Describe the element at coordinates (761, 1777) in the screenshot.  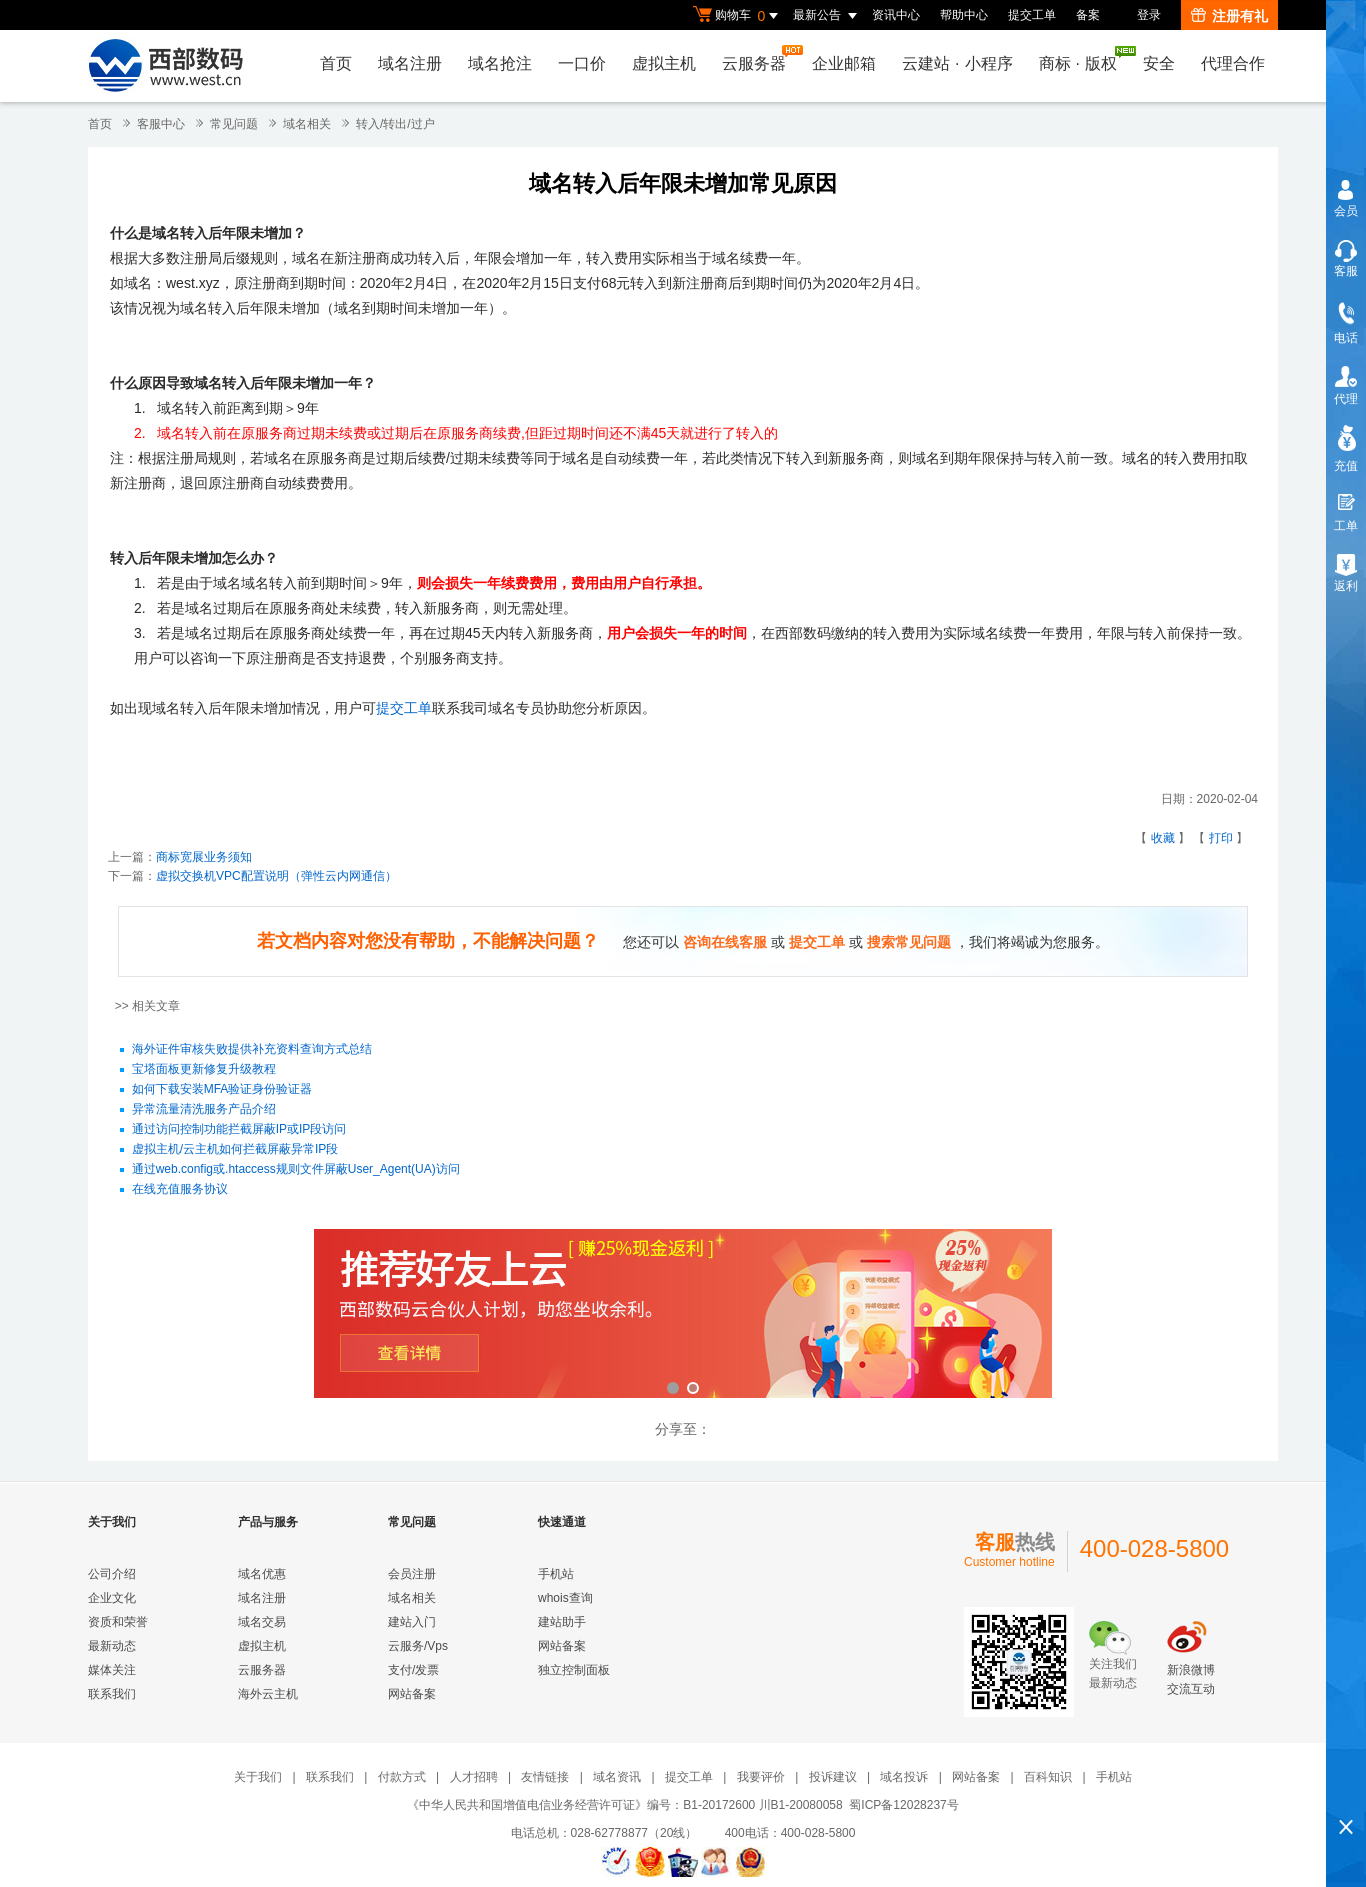
I see `我要评价` at that location.